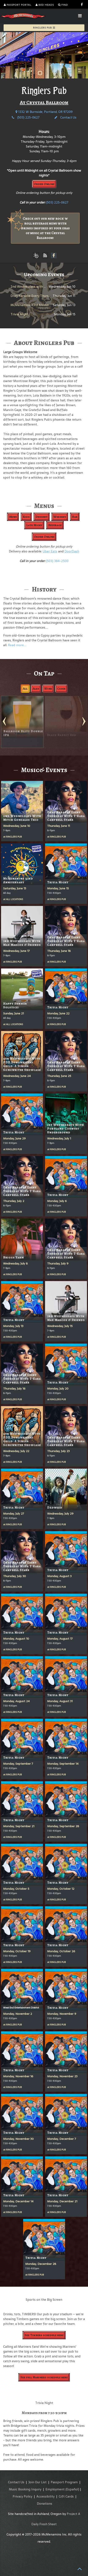 Image resolution: width=88 pixels, height=2576 pixels. What do you see at coordinates (17, 645) in the screenshot?
I see `Read more....` at bounding box center [17, 645].